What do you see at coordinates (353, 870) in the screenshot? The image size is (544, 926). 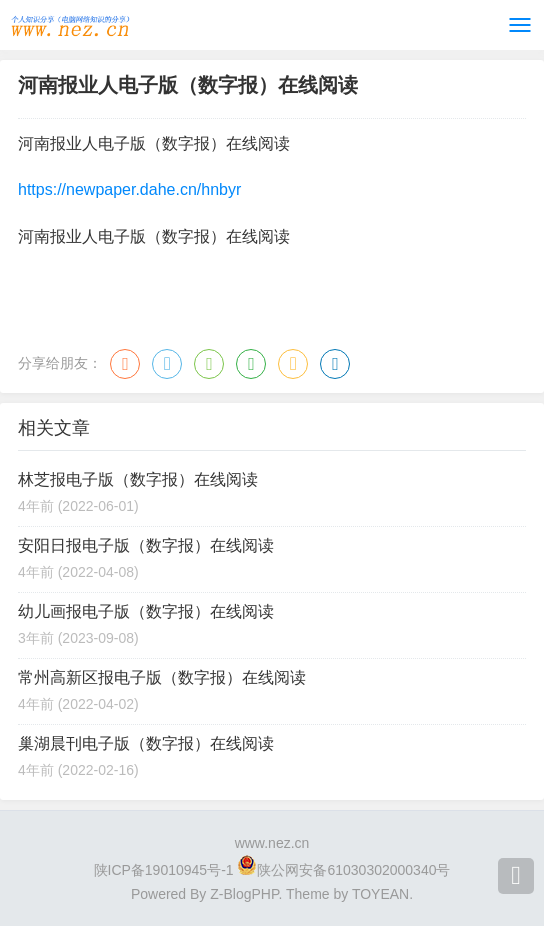 I see `陕公网安备61030302000340号` at bounding box center [353, 870].